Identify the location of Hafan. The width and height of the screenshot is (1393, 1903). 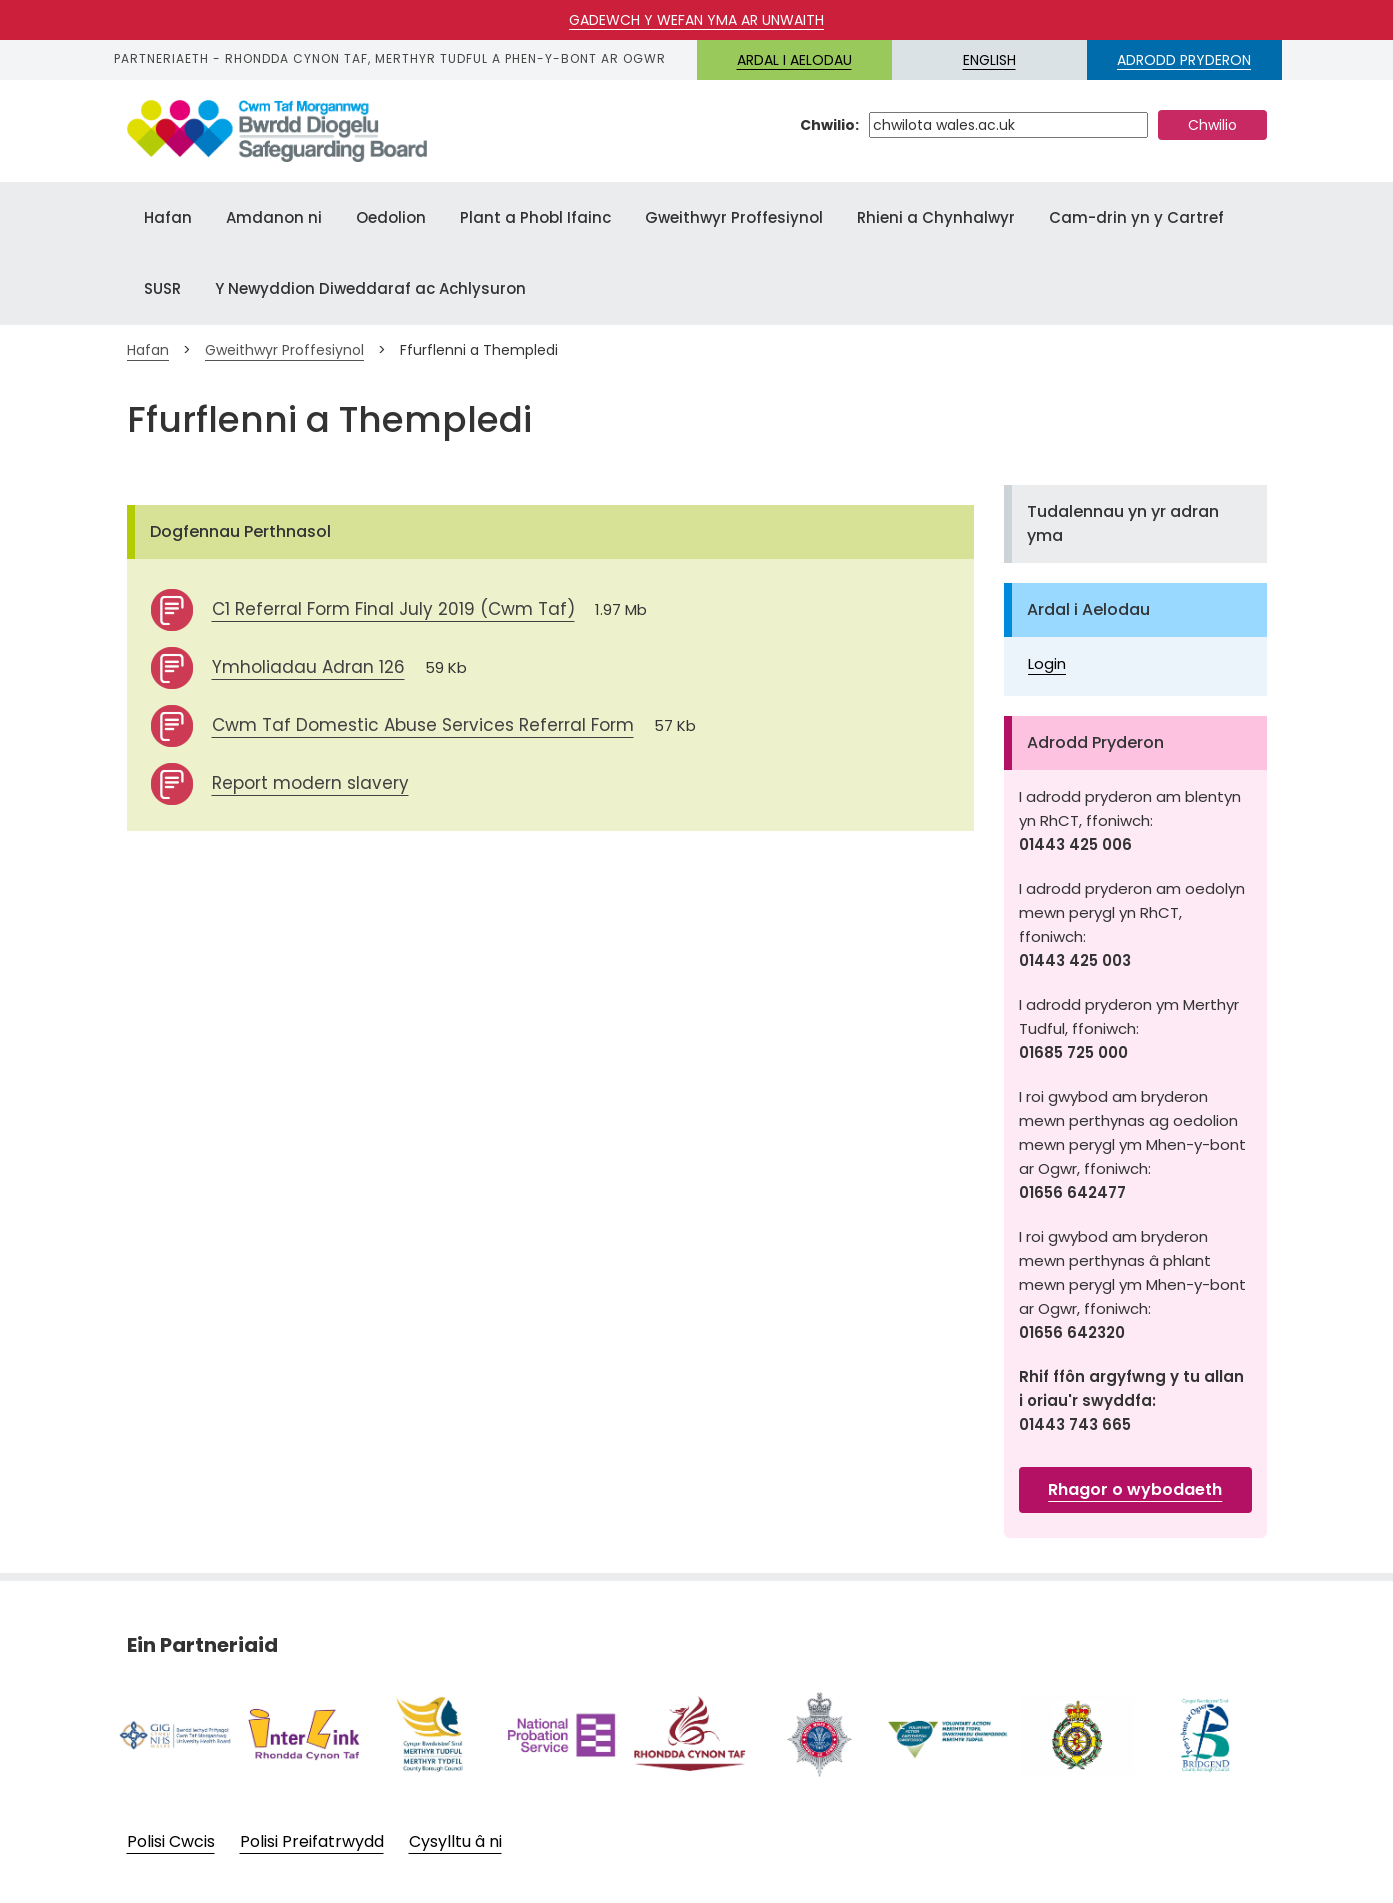
(168, 217).